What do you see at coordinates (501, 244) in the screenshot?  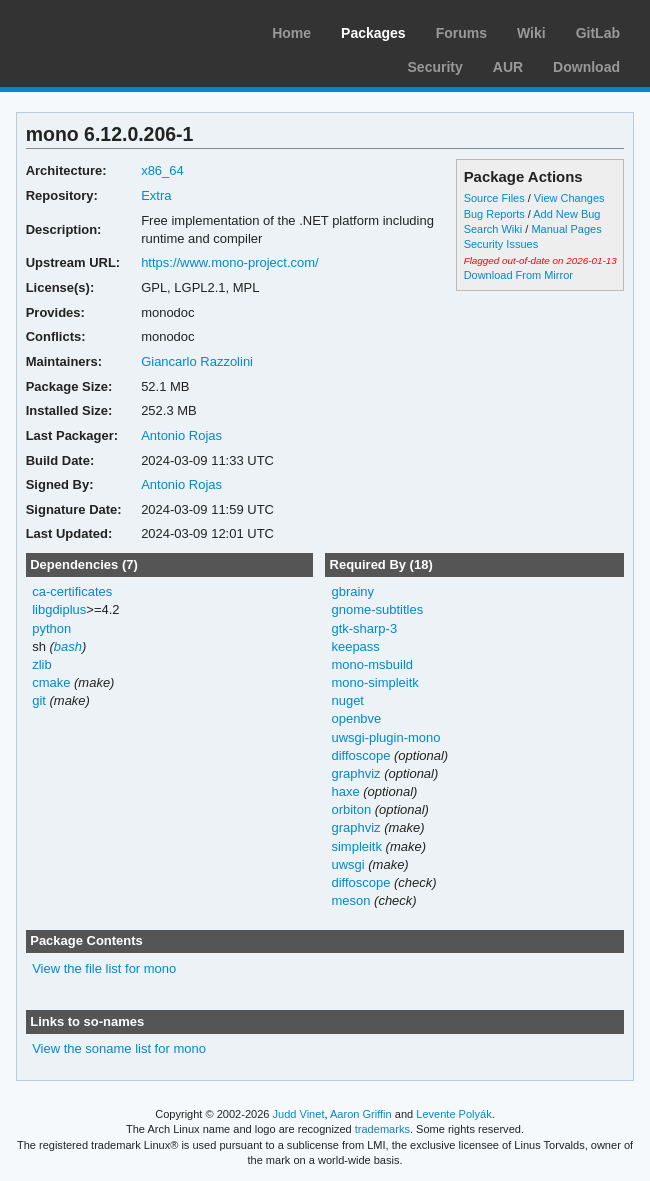 I see `Security Issues` at bounding box center [501, 244].